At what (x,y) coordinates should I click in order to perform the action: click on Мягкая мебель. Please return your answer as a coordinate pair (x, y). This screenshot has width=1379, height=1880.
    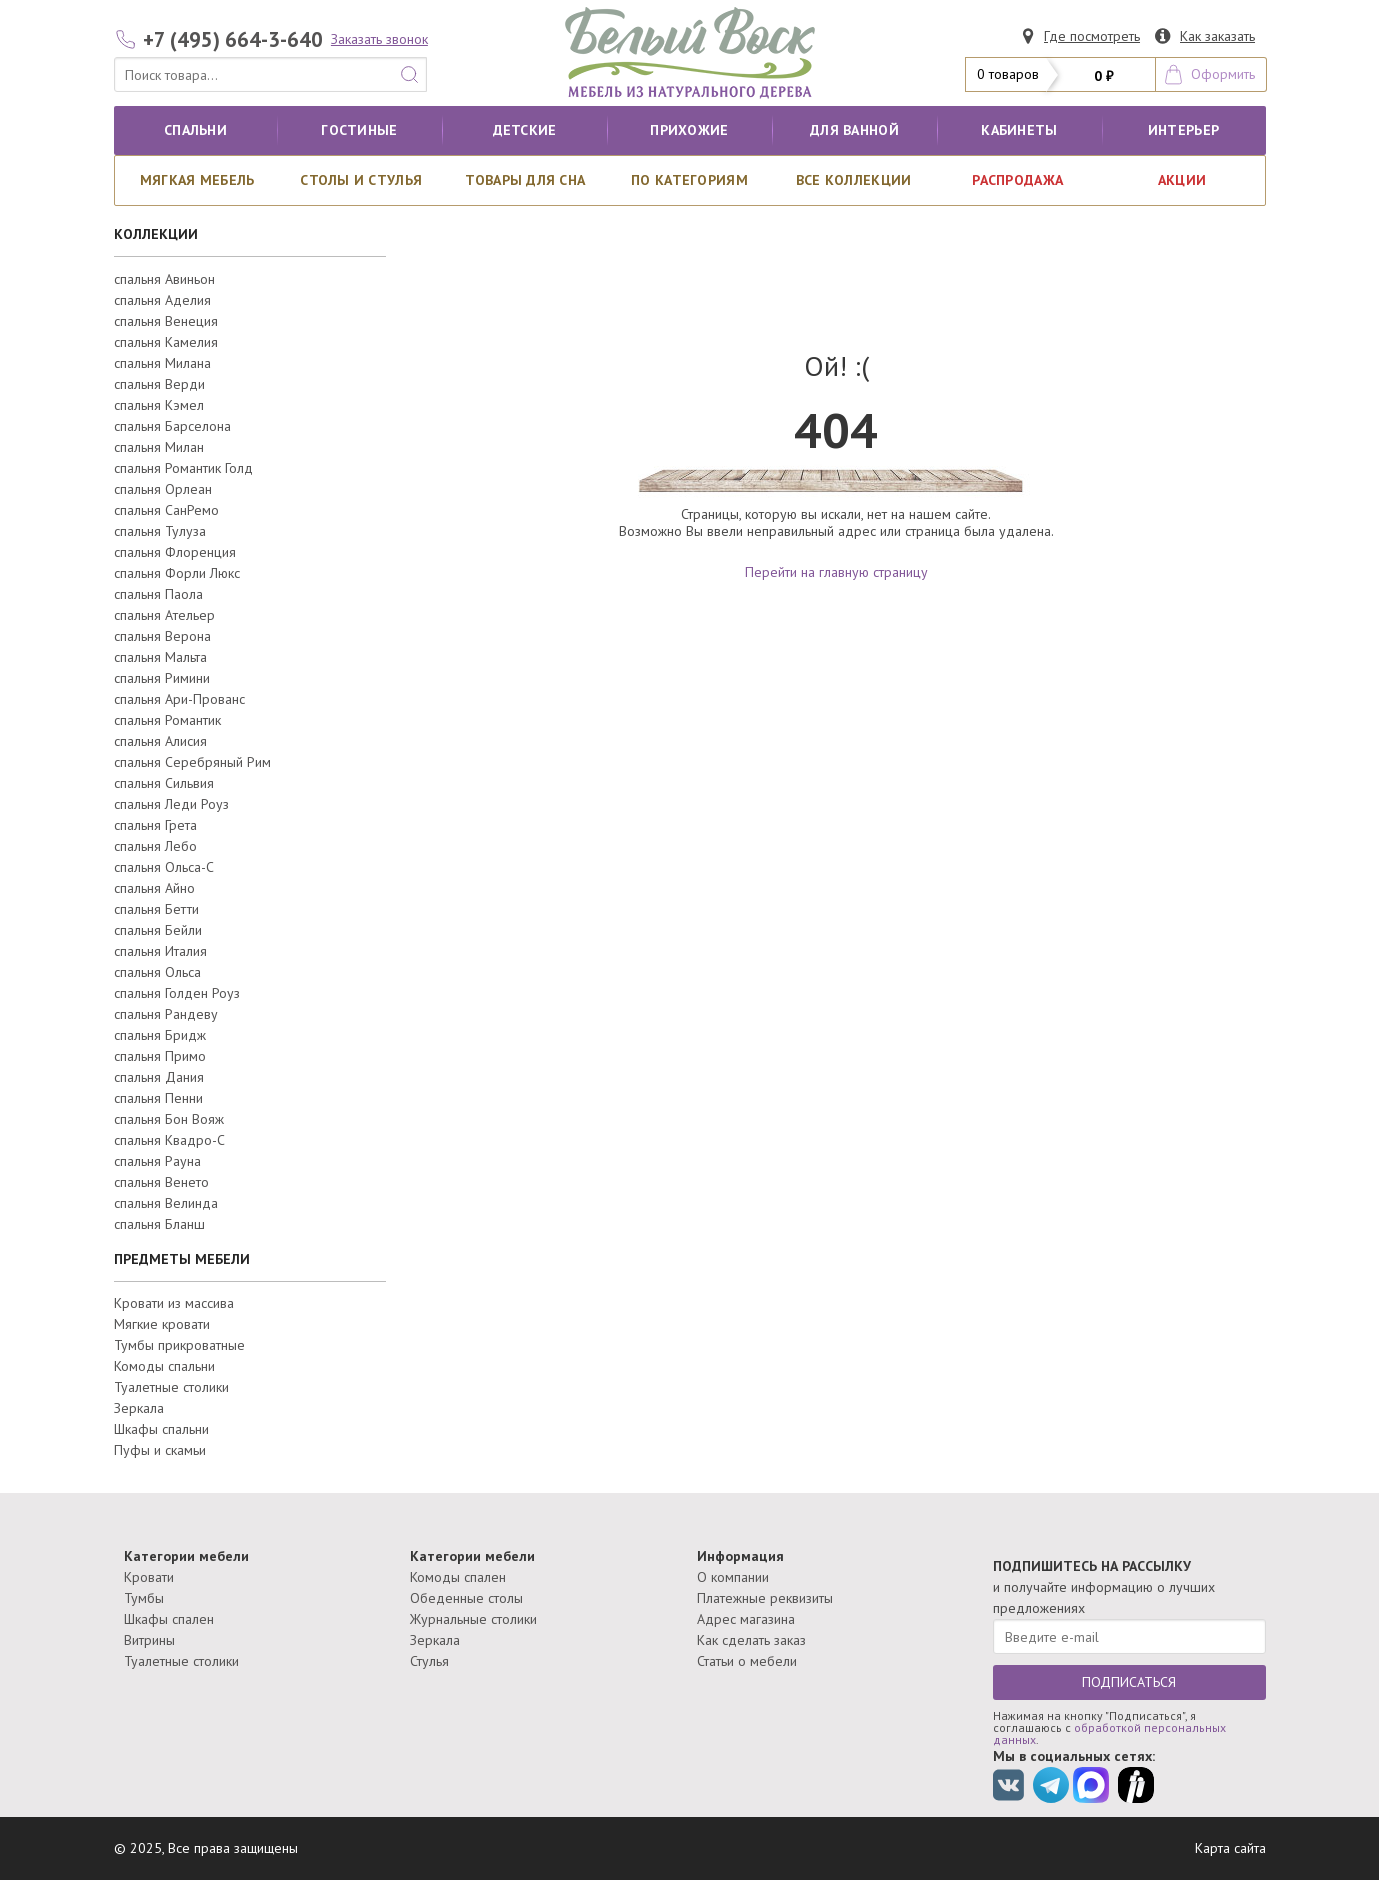
    Looking at the image, I should click on (197, 180).